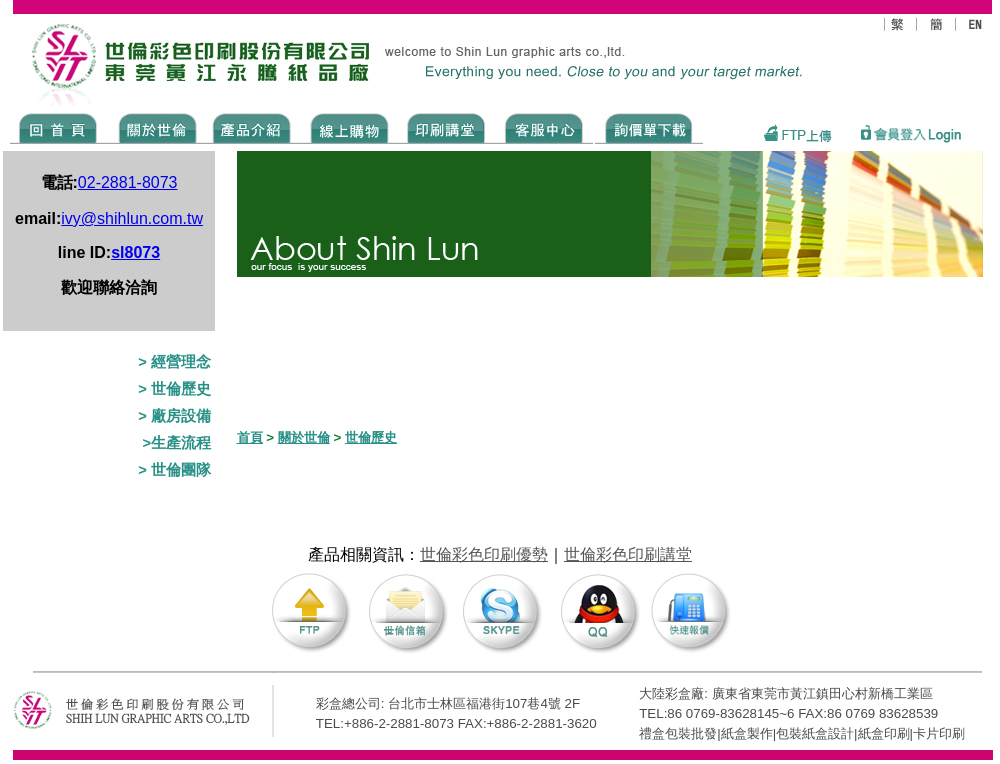 The width and height of the screenshot is (1000, 764). I want to click on 世倫彩色印刷講堂, so click(628, 554).